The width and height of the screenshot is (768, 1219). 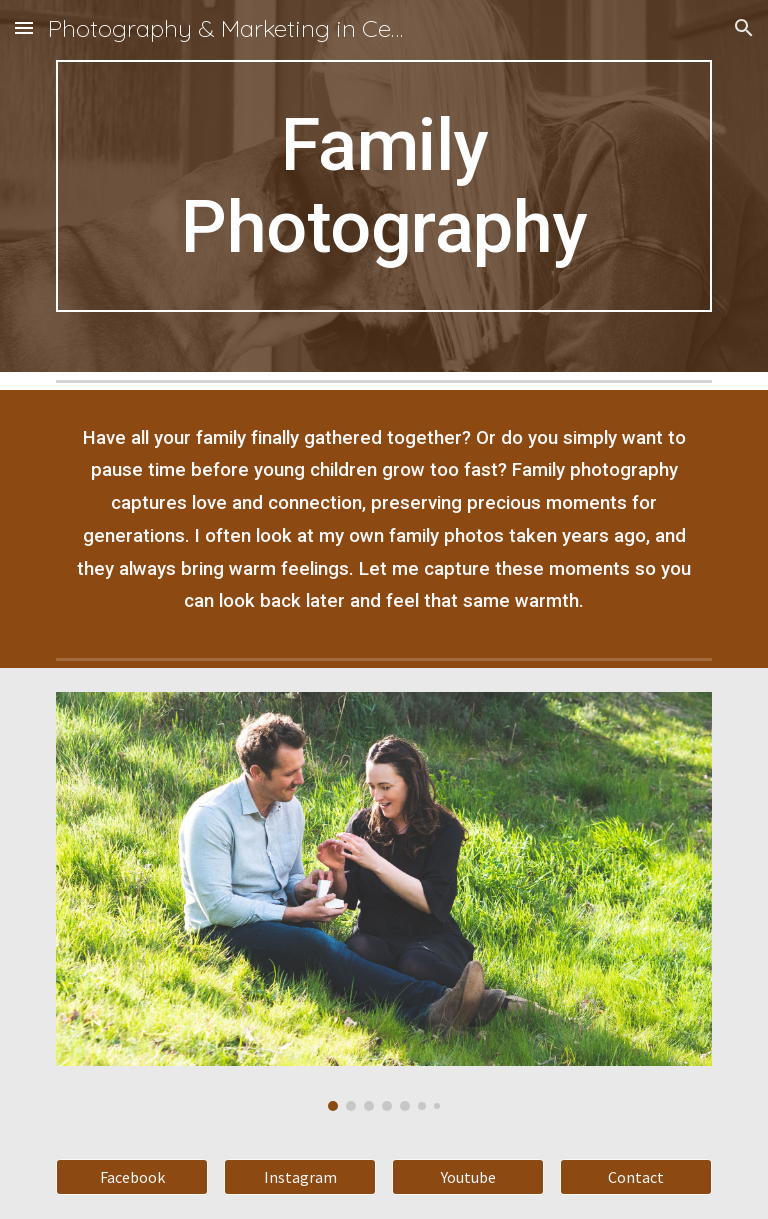 What do you see at coordinates (635, 1177) in the screenshot?
I see `[Contact]` at bounding box center [635, 1177].